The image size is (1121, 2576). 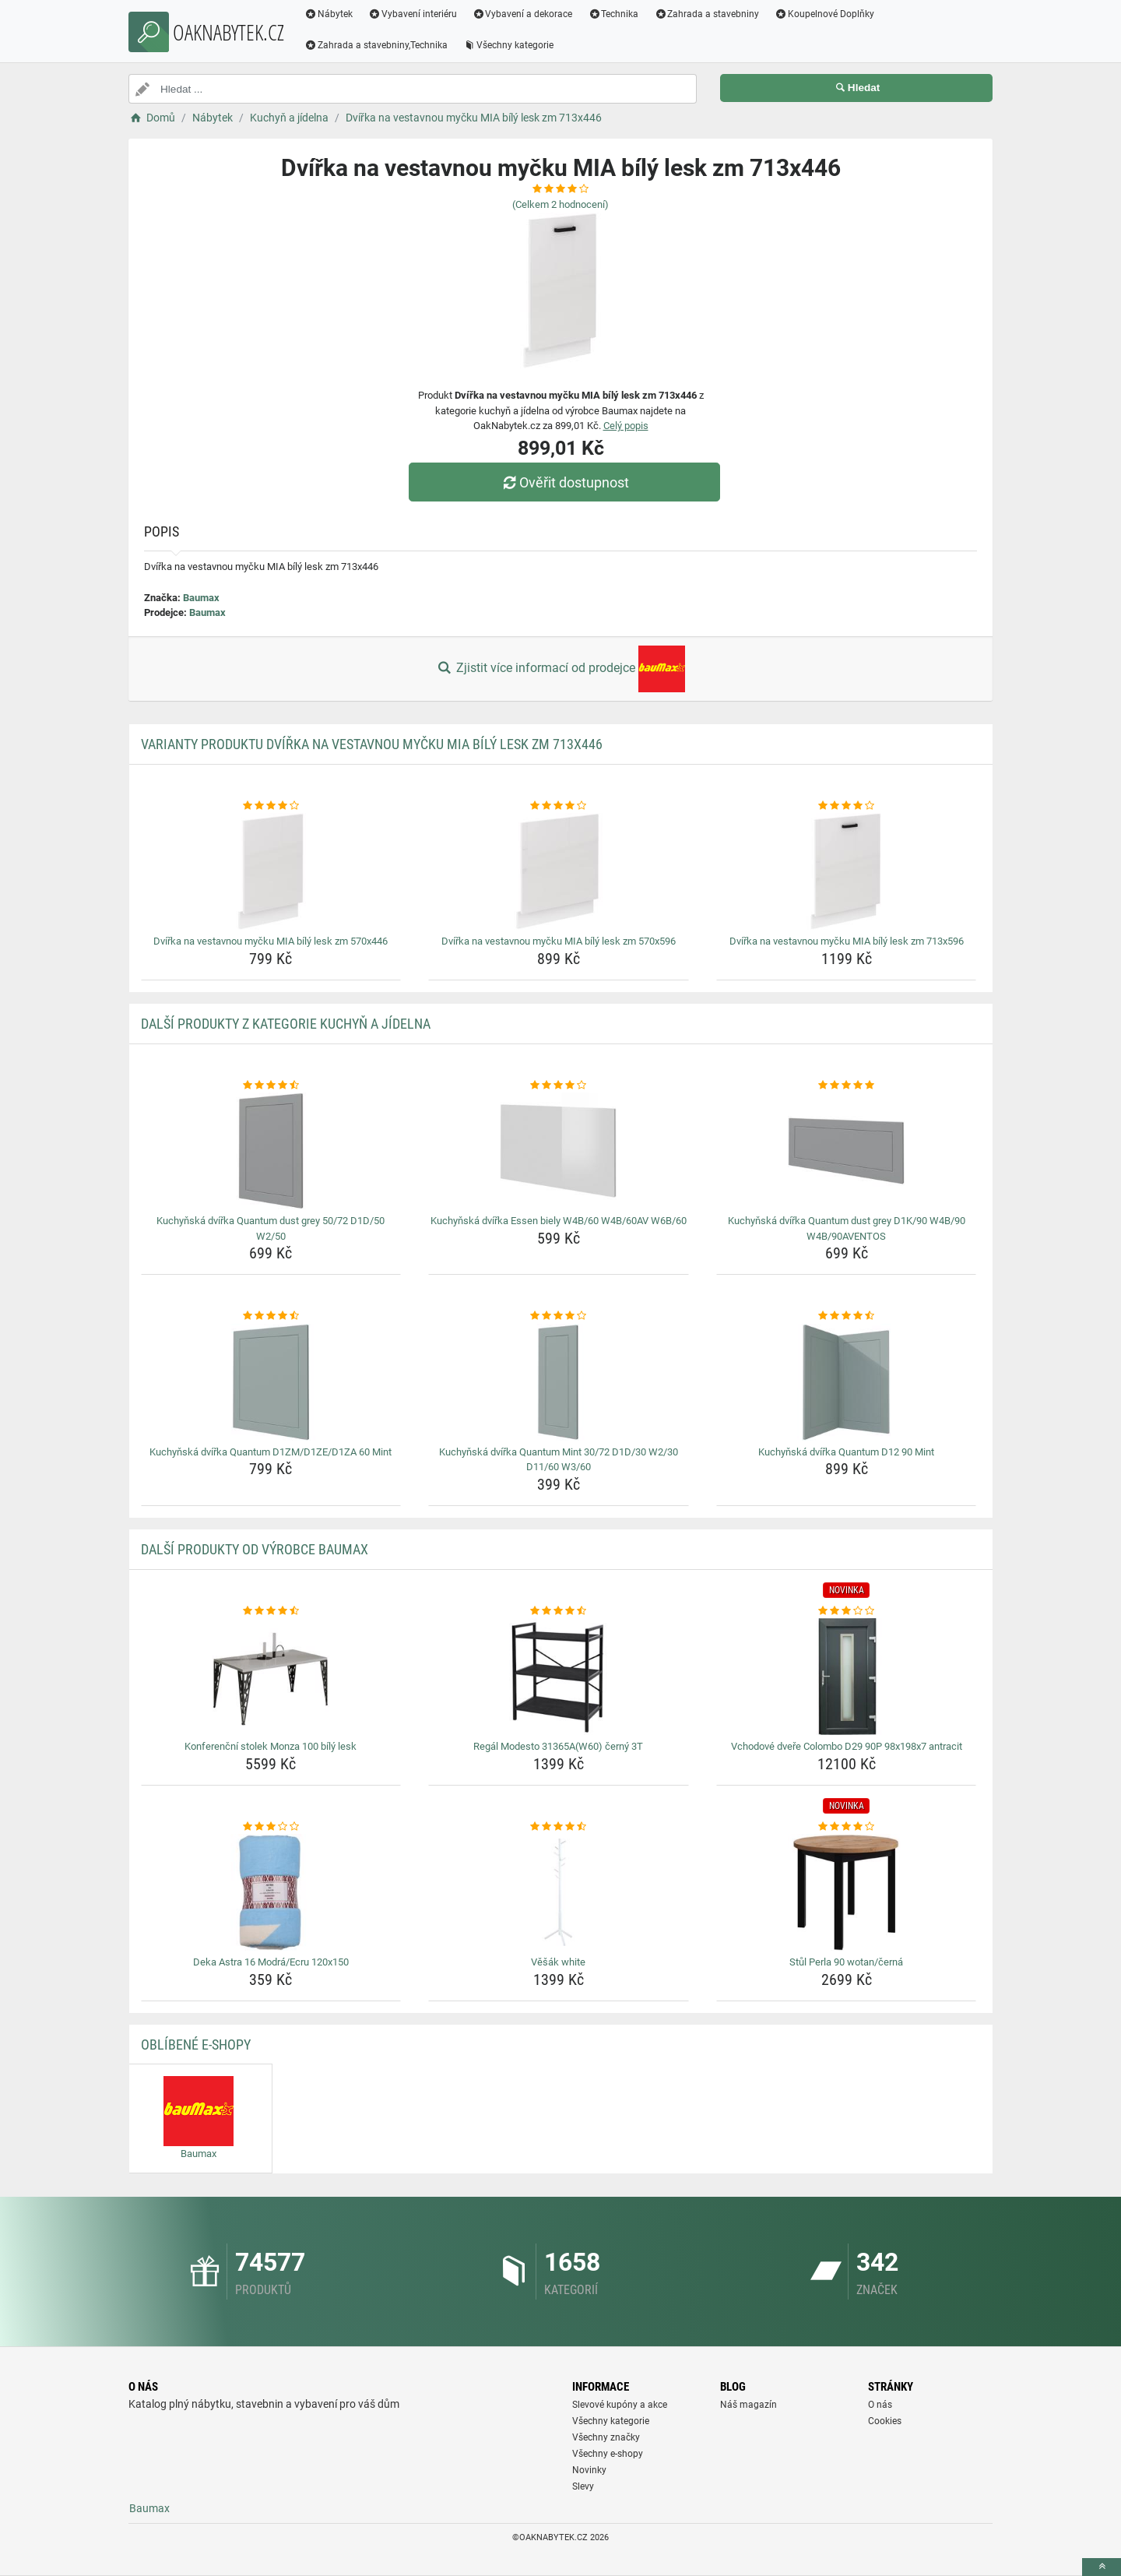 I want to click on [vchodove-dvere-colombo-d29-90p-98x198x7-antracit-rating], so click(x=846, y=1611).